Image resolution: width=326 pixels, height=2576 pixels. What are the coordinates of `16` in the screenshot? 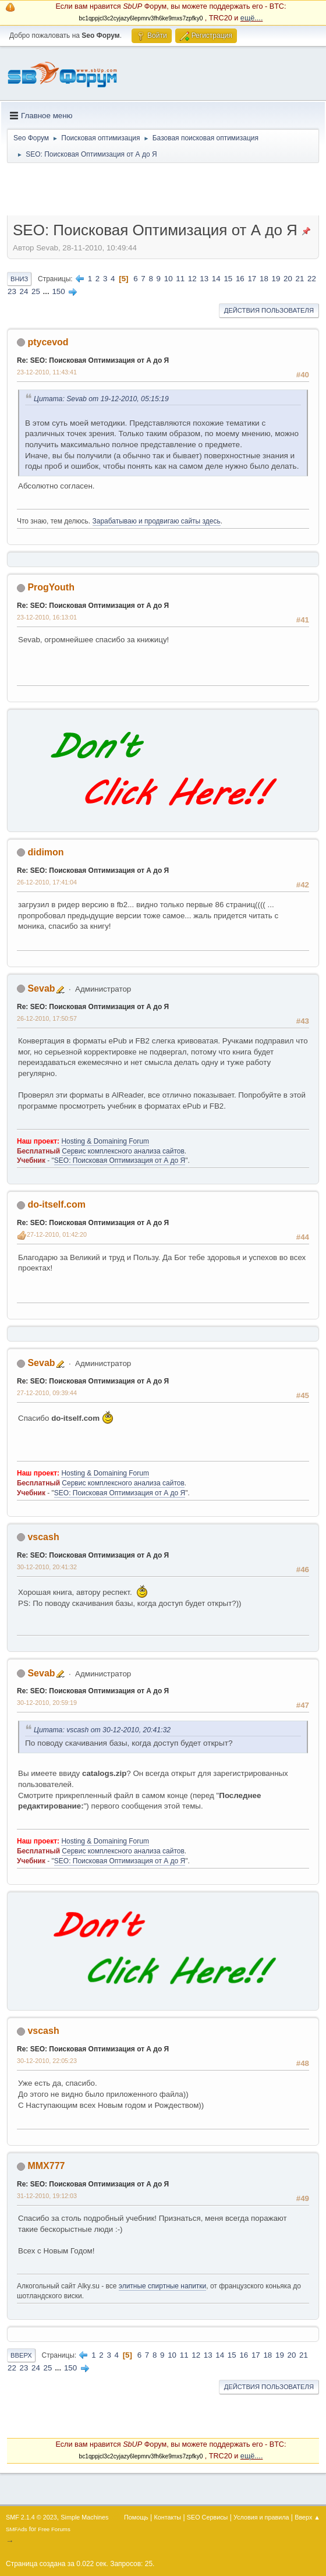 It's located at (240, 278).